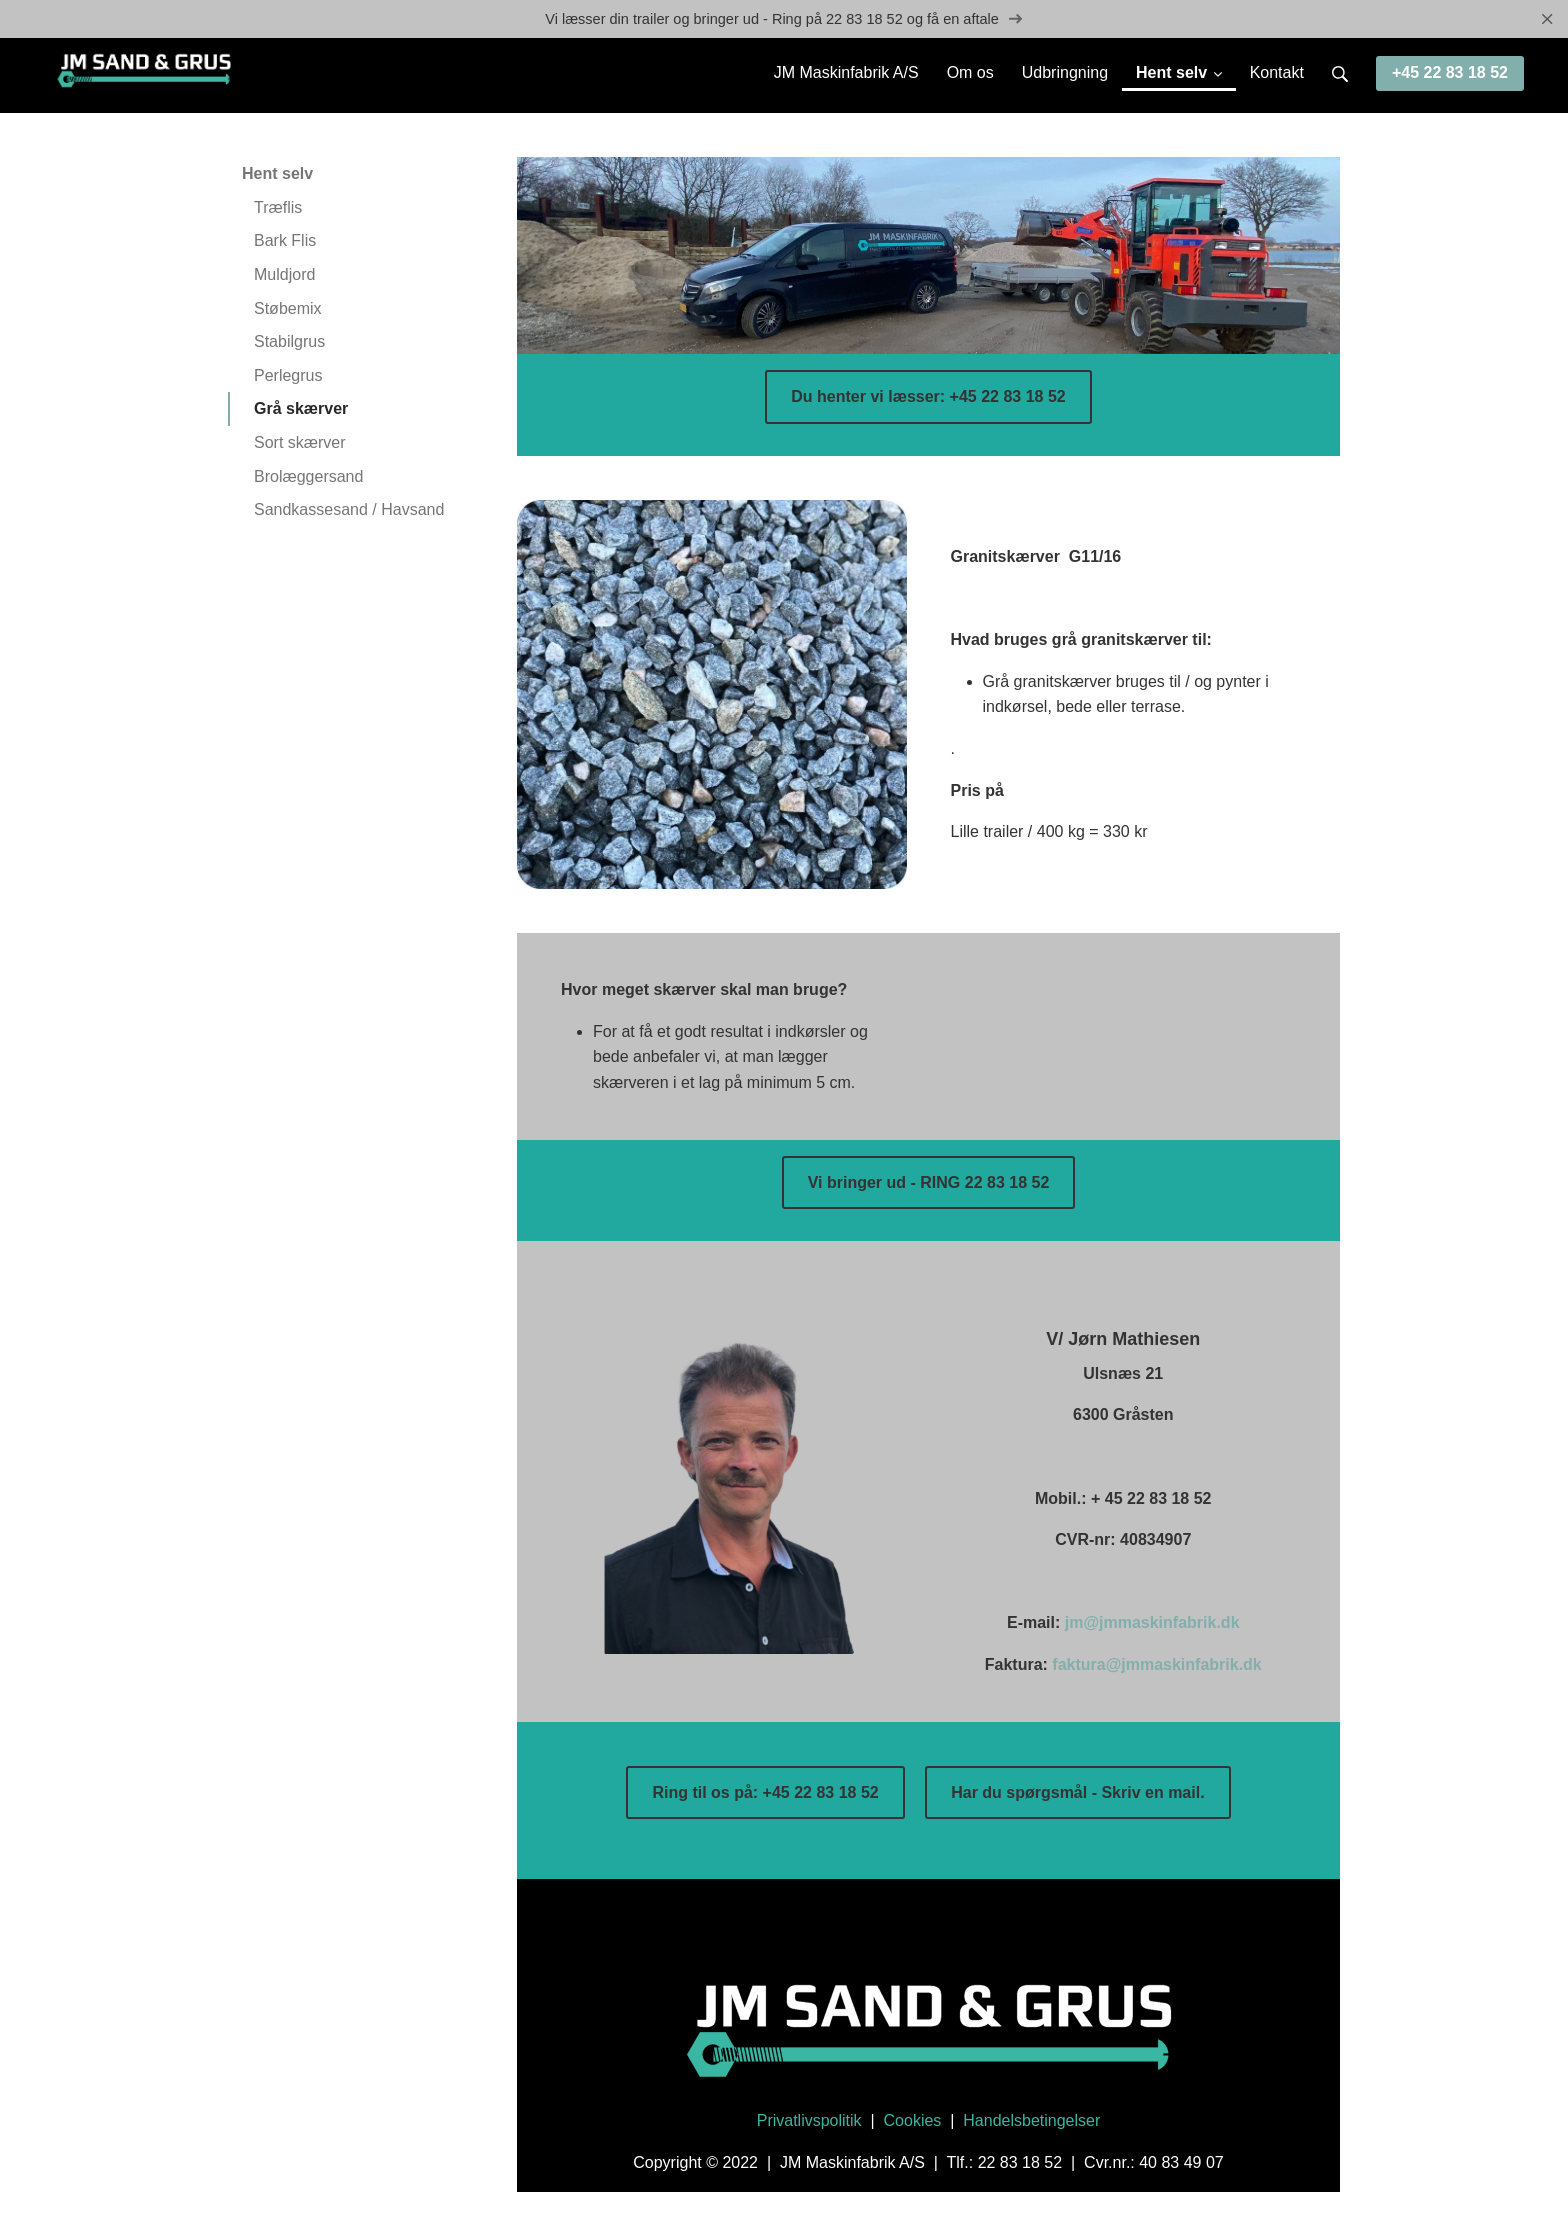 This screenshot has width=1568, height=2237. What do you see at coordinates (1152, 1624) in the screenshot?
I see `jm@jmmaskinfabrik.dk` at bounding box center [1152, 1624].